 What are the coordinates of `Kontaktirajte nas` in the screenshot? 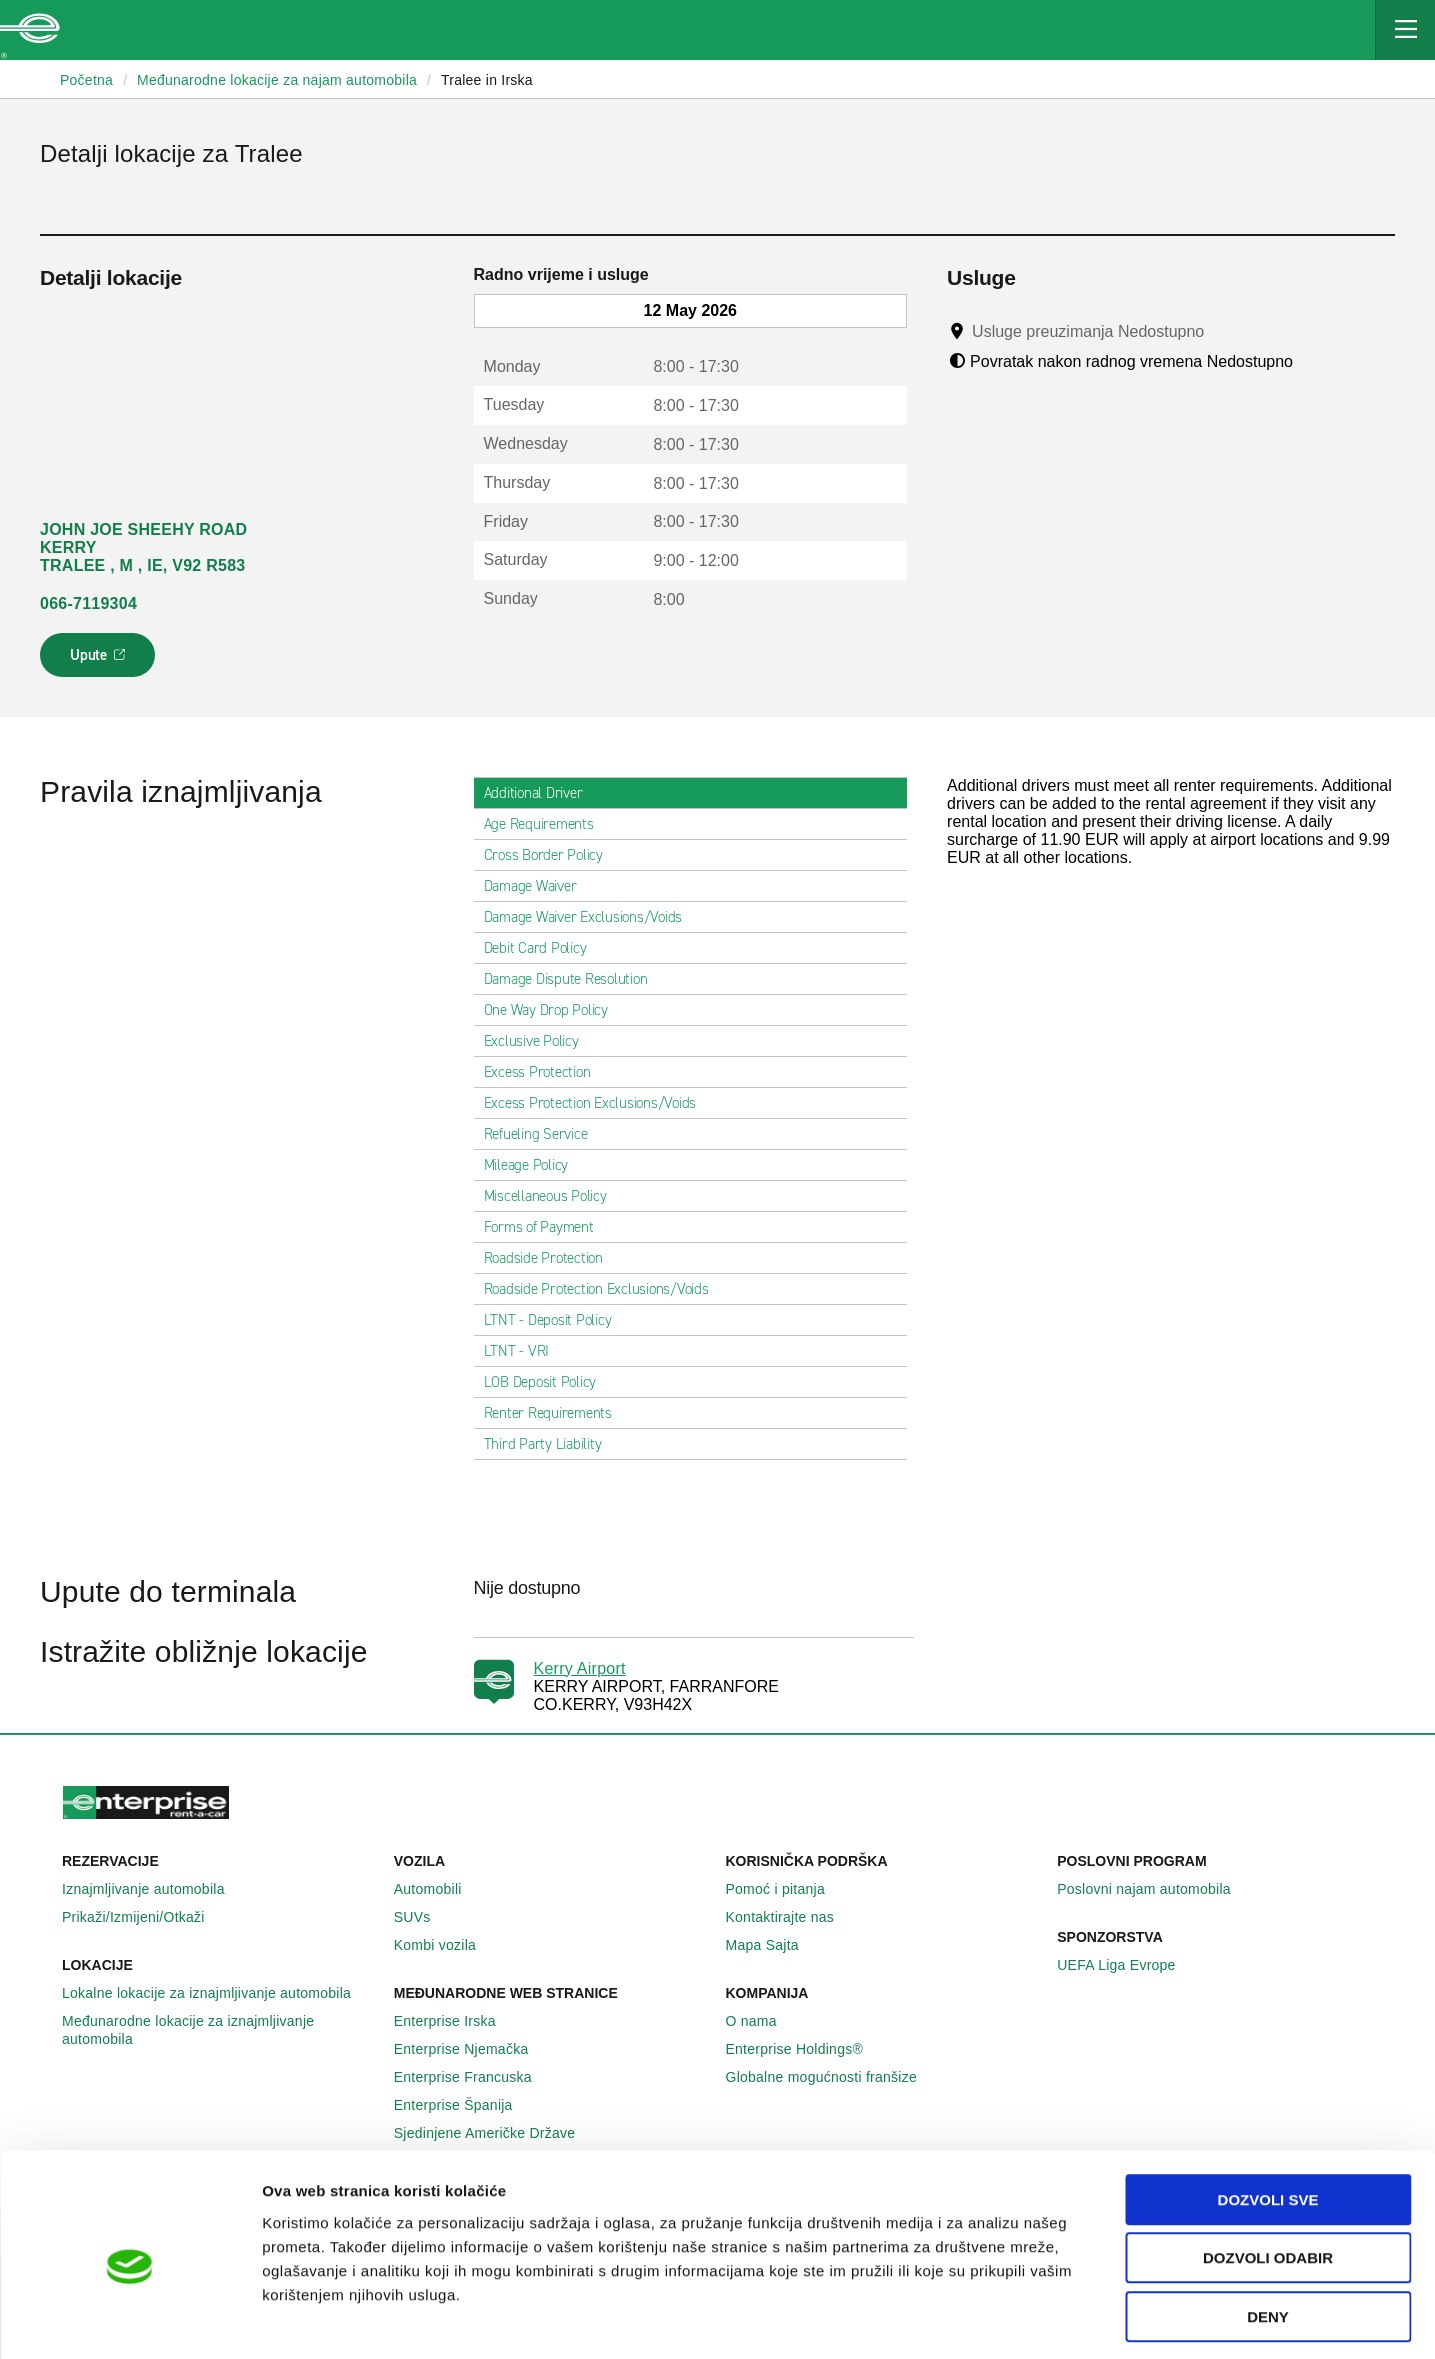 It's located at (791, 1917).